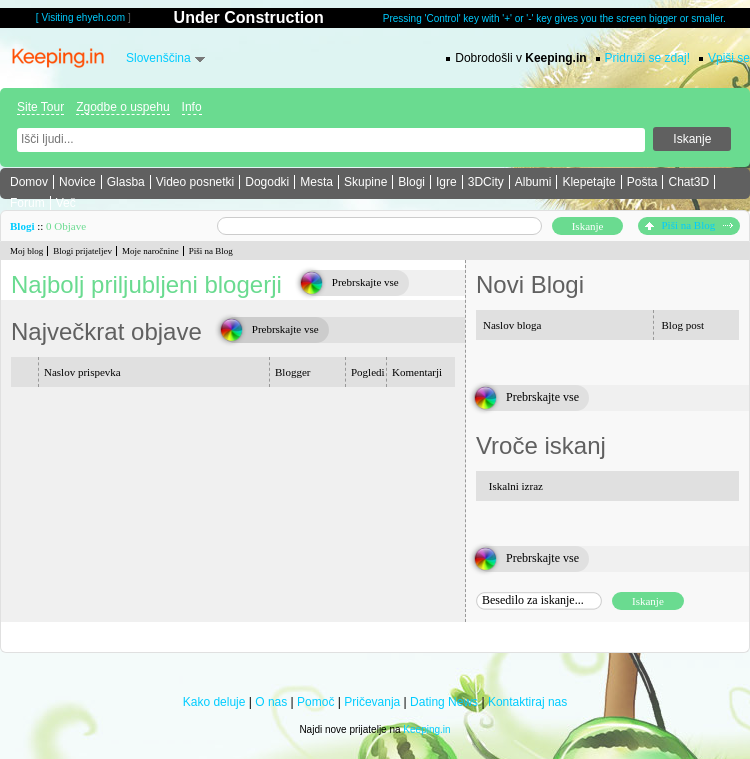  What do you see at coordinates (316, 182) in the screenshot?
I see `Mesta` at bounding box center [316, 182].